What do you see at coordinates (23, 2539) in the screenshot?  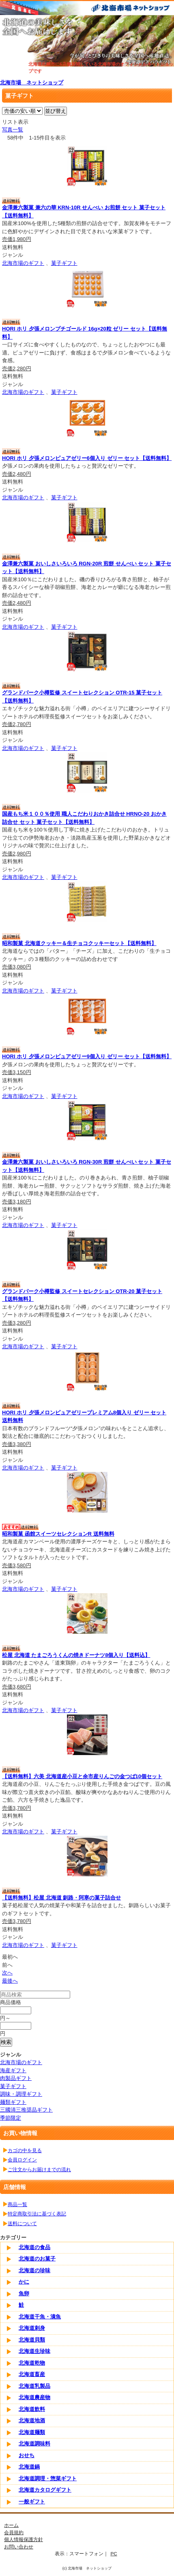 I see `個人情報保護方針` at bounding box center [23, 2539].